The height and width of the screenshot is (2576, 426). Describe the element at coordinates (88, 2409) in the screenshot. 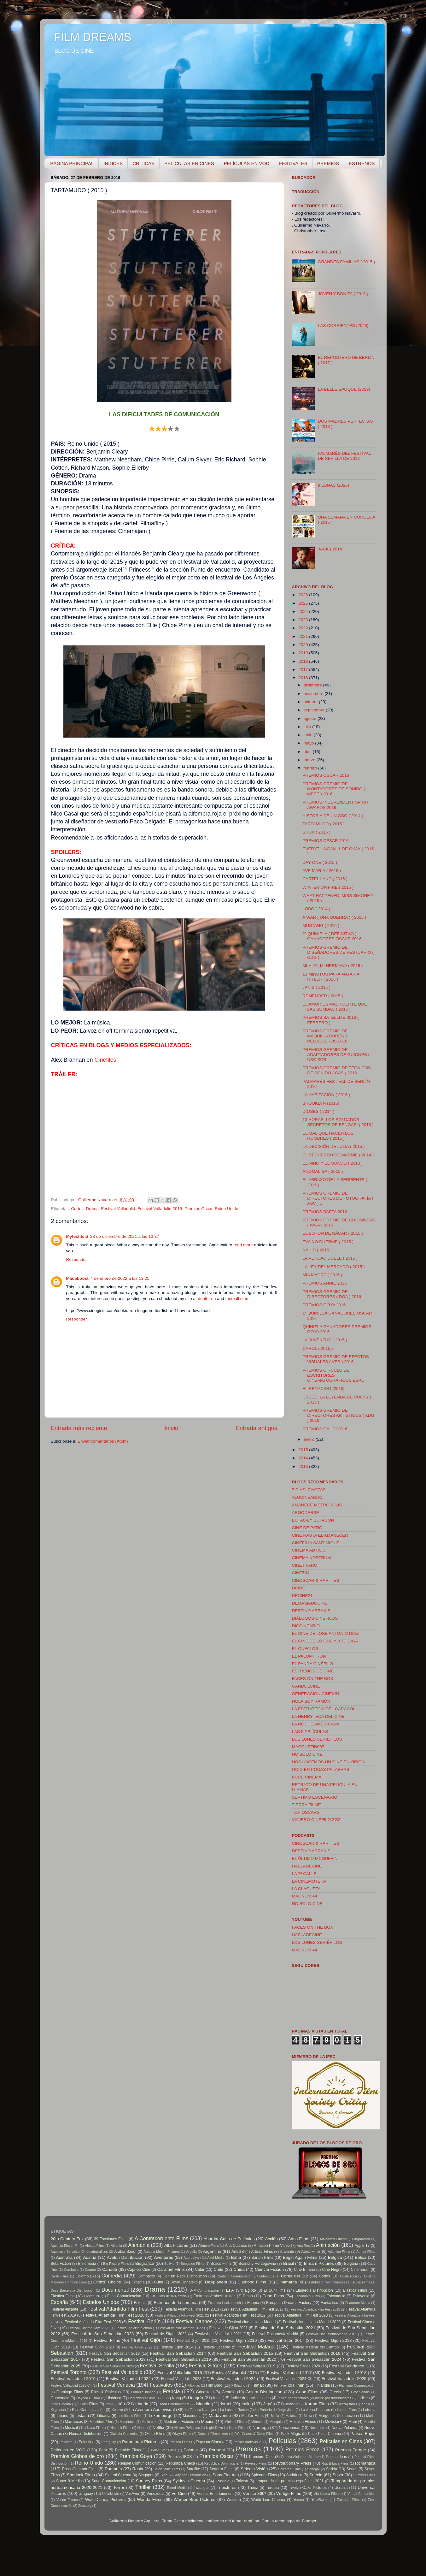

I see `Kiss Comunicación` at that location.